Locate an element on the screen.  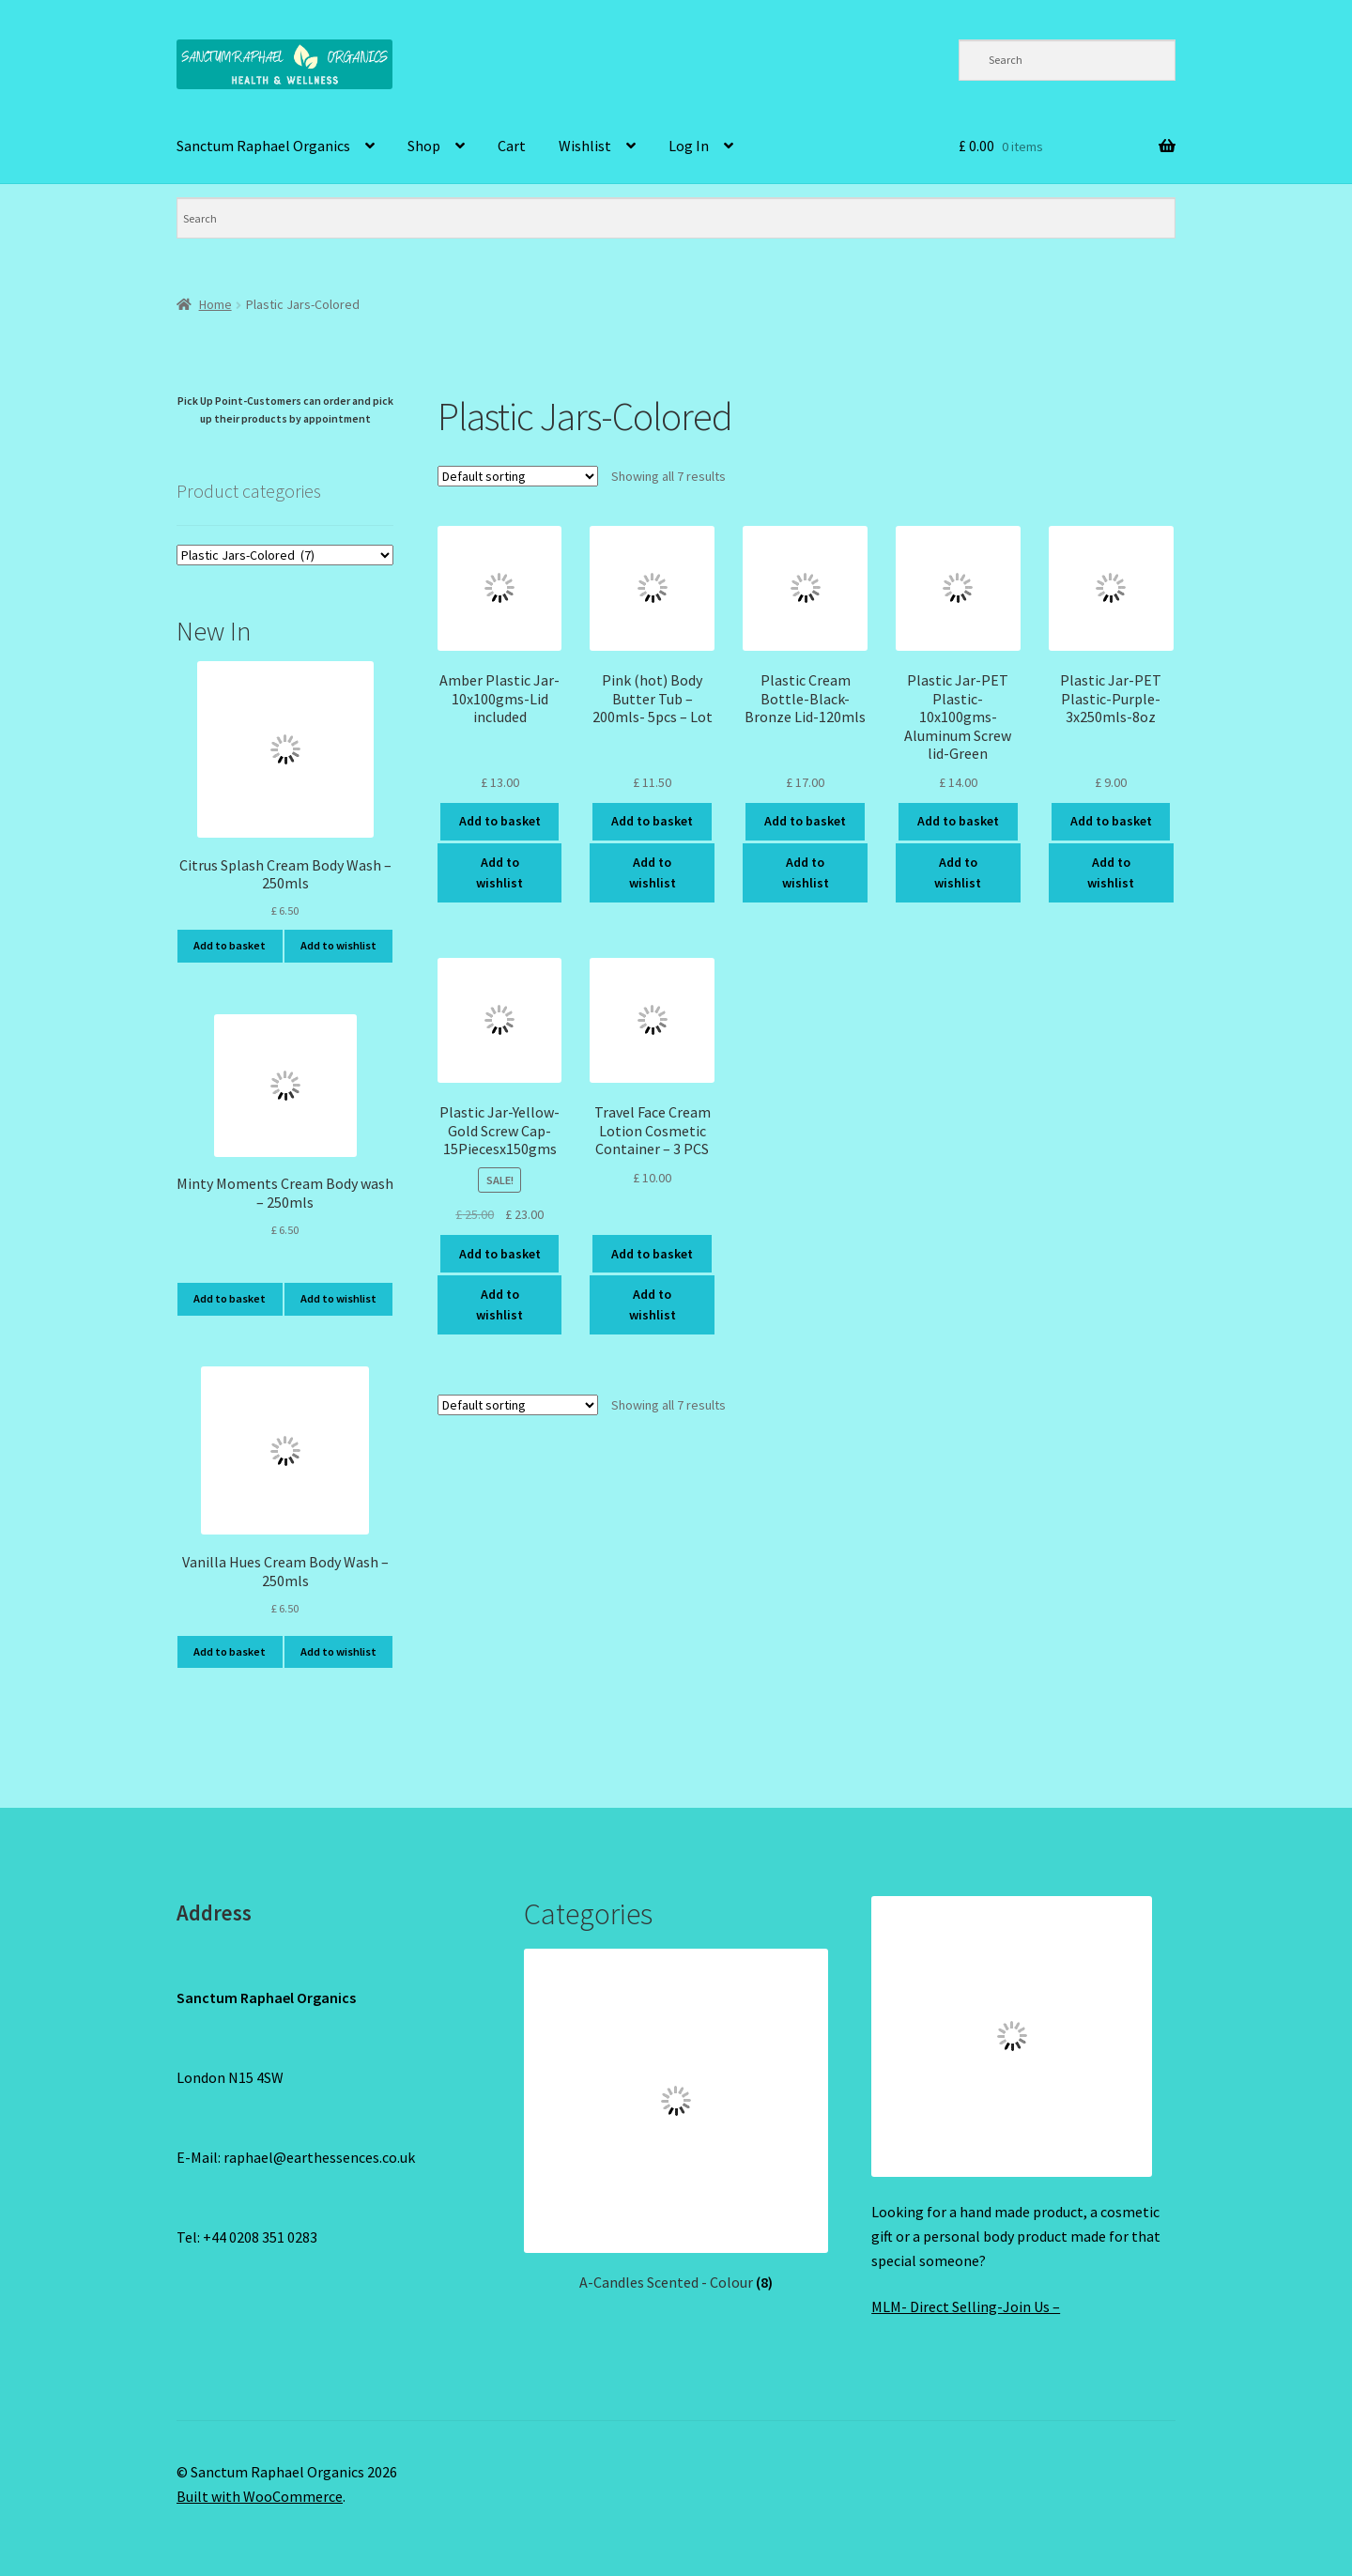
Add to basket [Add to basket: “Citrus Splash Cream Body Wash - 250mls”] is located at coordinates (229, 945).